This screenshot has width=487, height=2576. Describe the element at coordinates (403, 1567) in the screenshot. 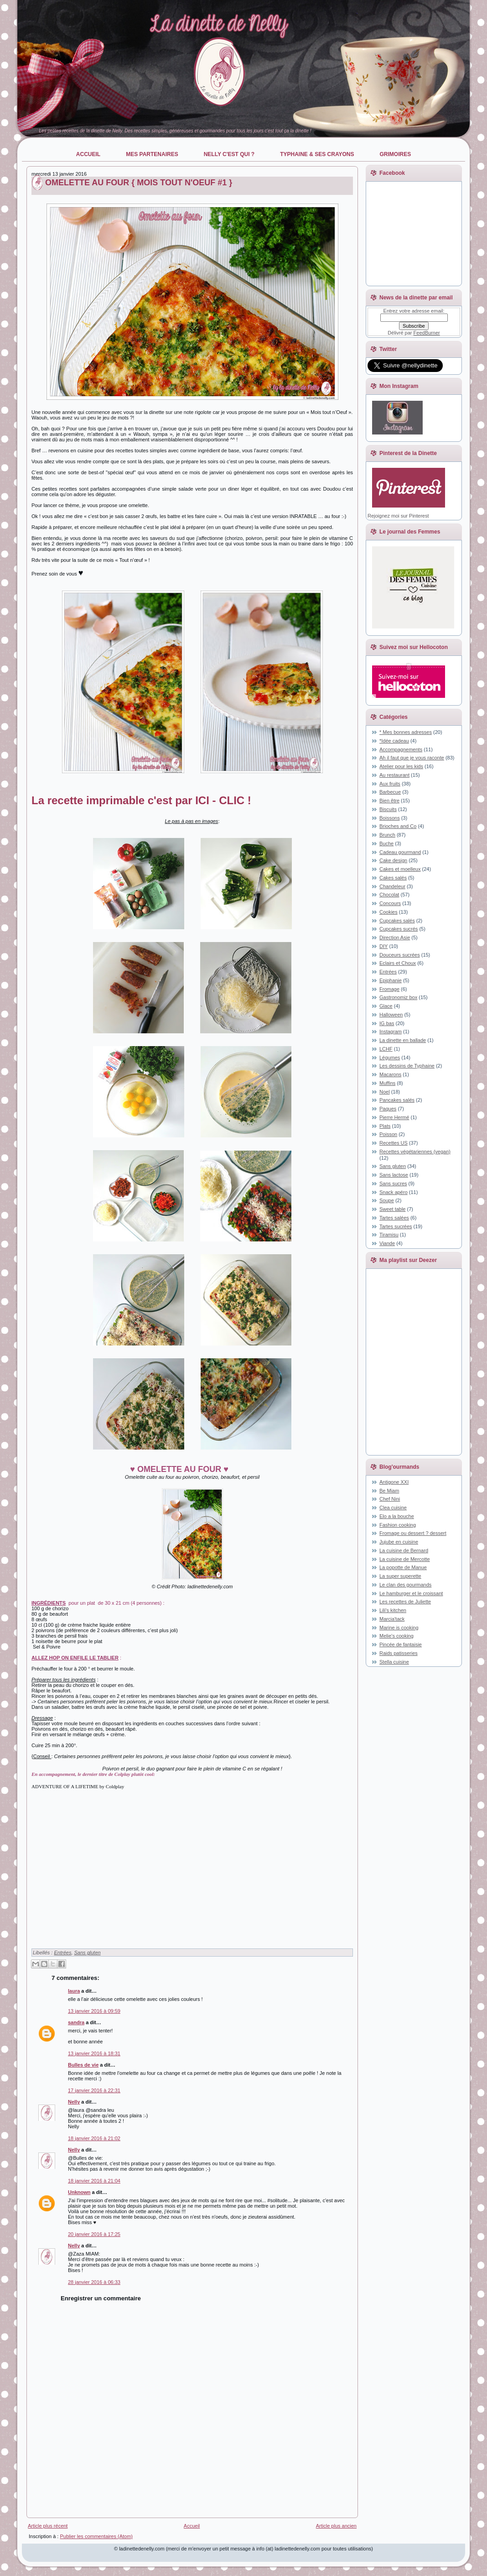

I see `La popotte de Manue` at that location.